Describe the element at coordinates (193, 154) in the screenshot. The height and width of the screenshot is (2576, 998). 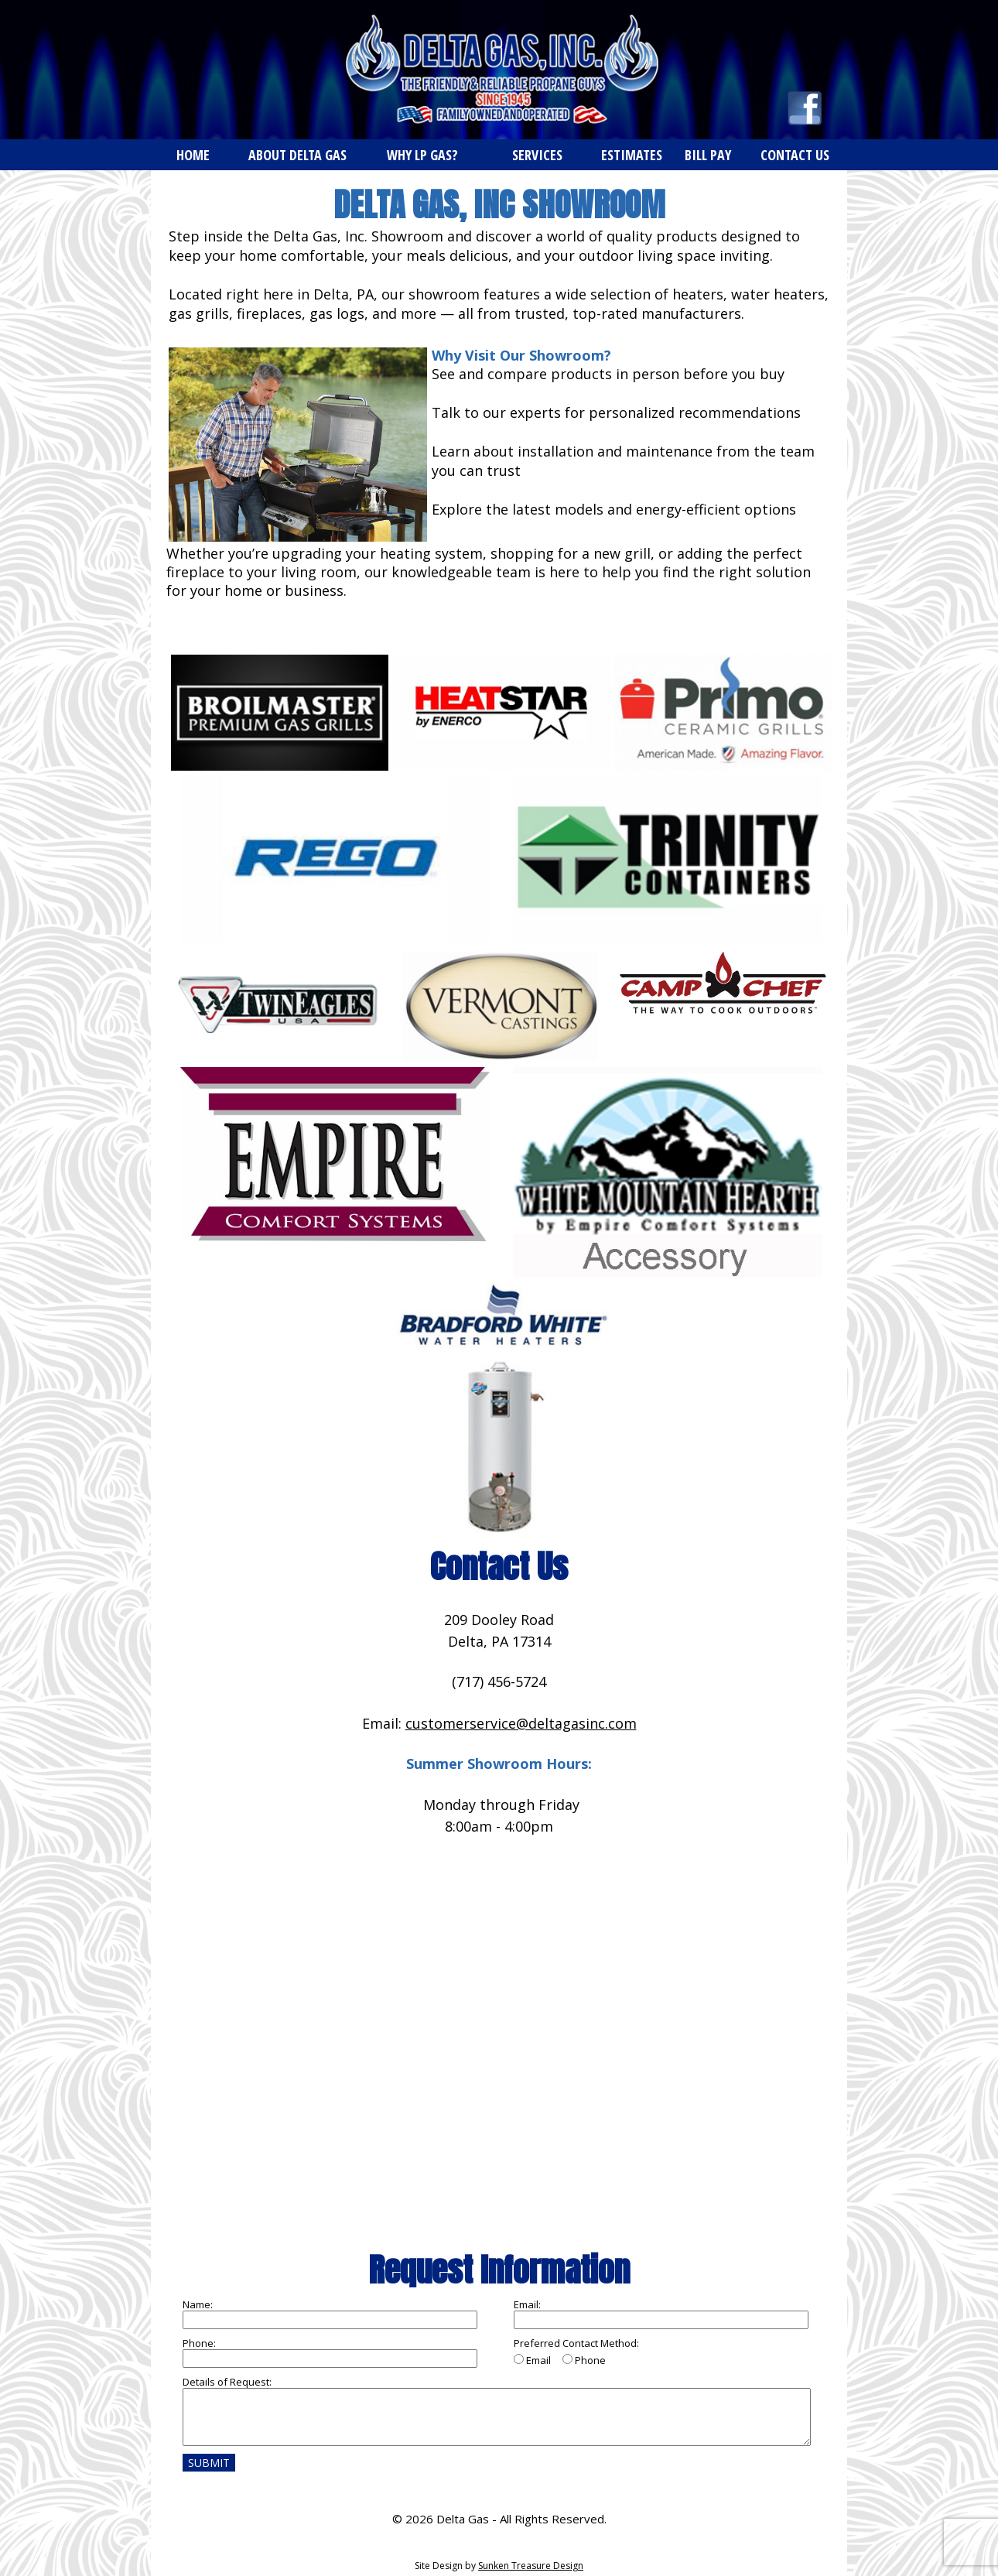
I see `HOME` at that location.